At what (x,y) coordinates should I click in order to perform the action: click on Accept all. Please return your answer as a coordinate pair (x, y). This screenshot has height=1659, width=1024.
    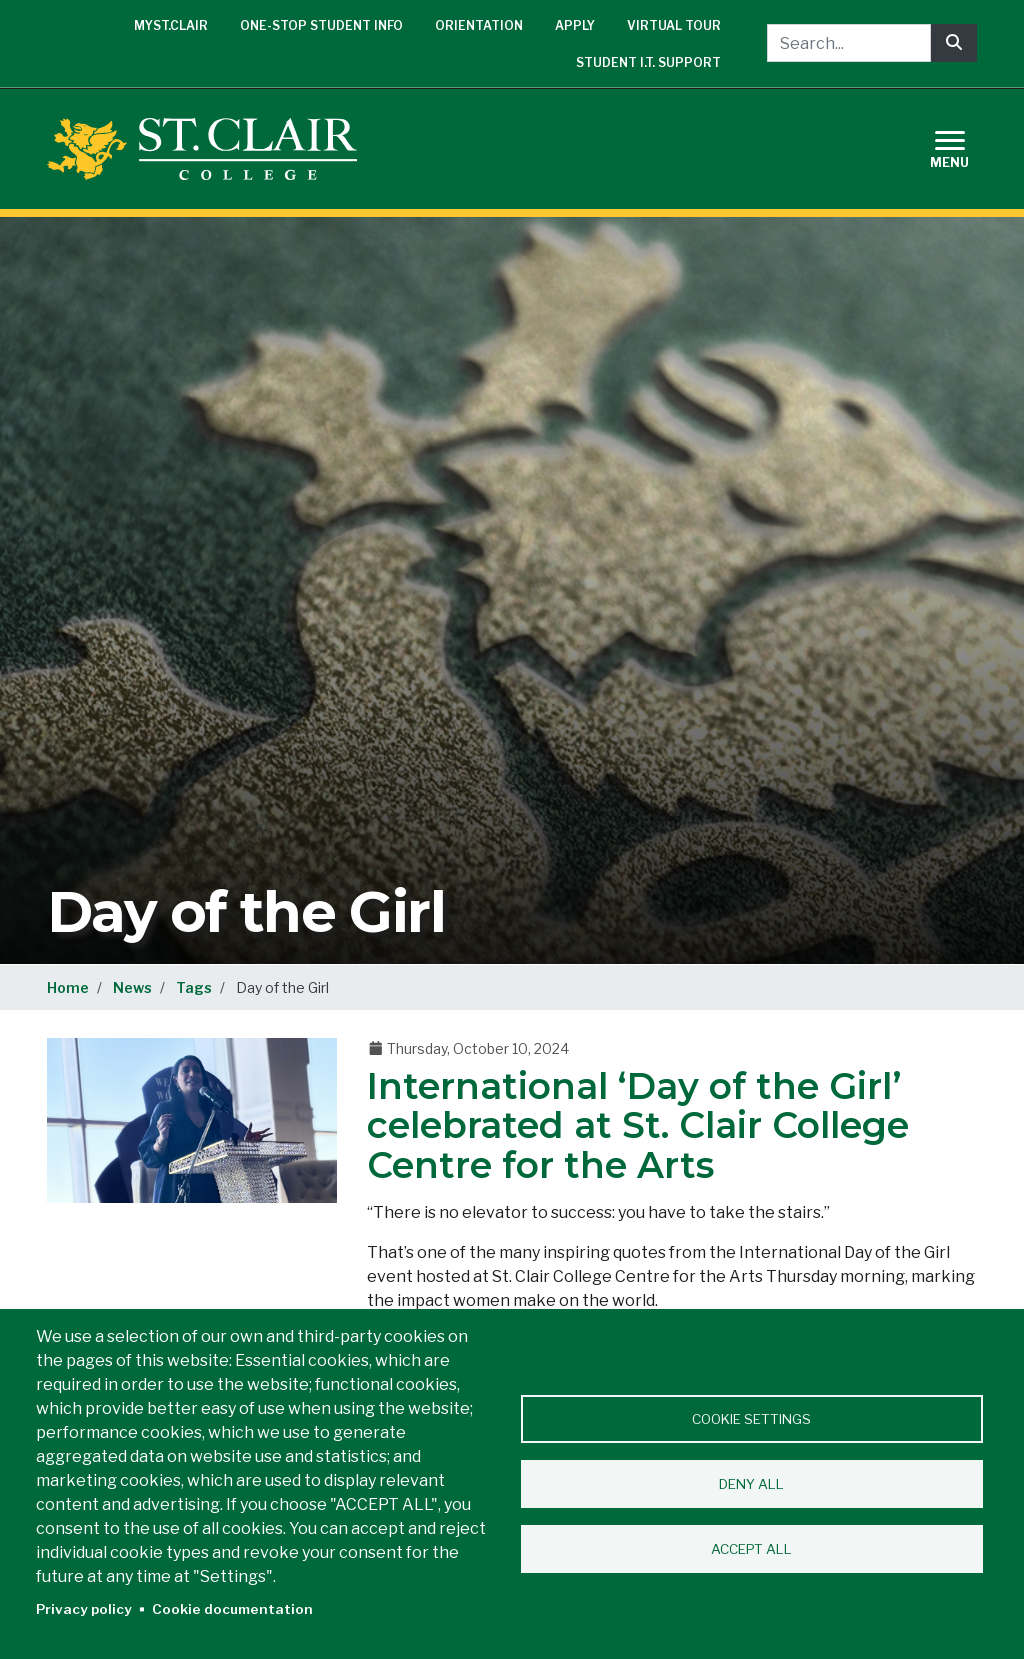
    Looking at the image, I should click on (751, 1549).